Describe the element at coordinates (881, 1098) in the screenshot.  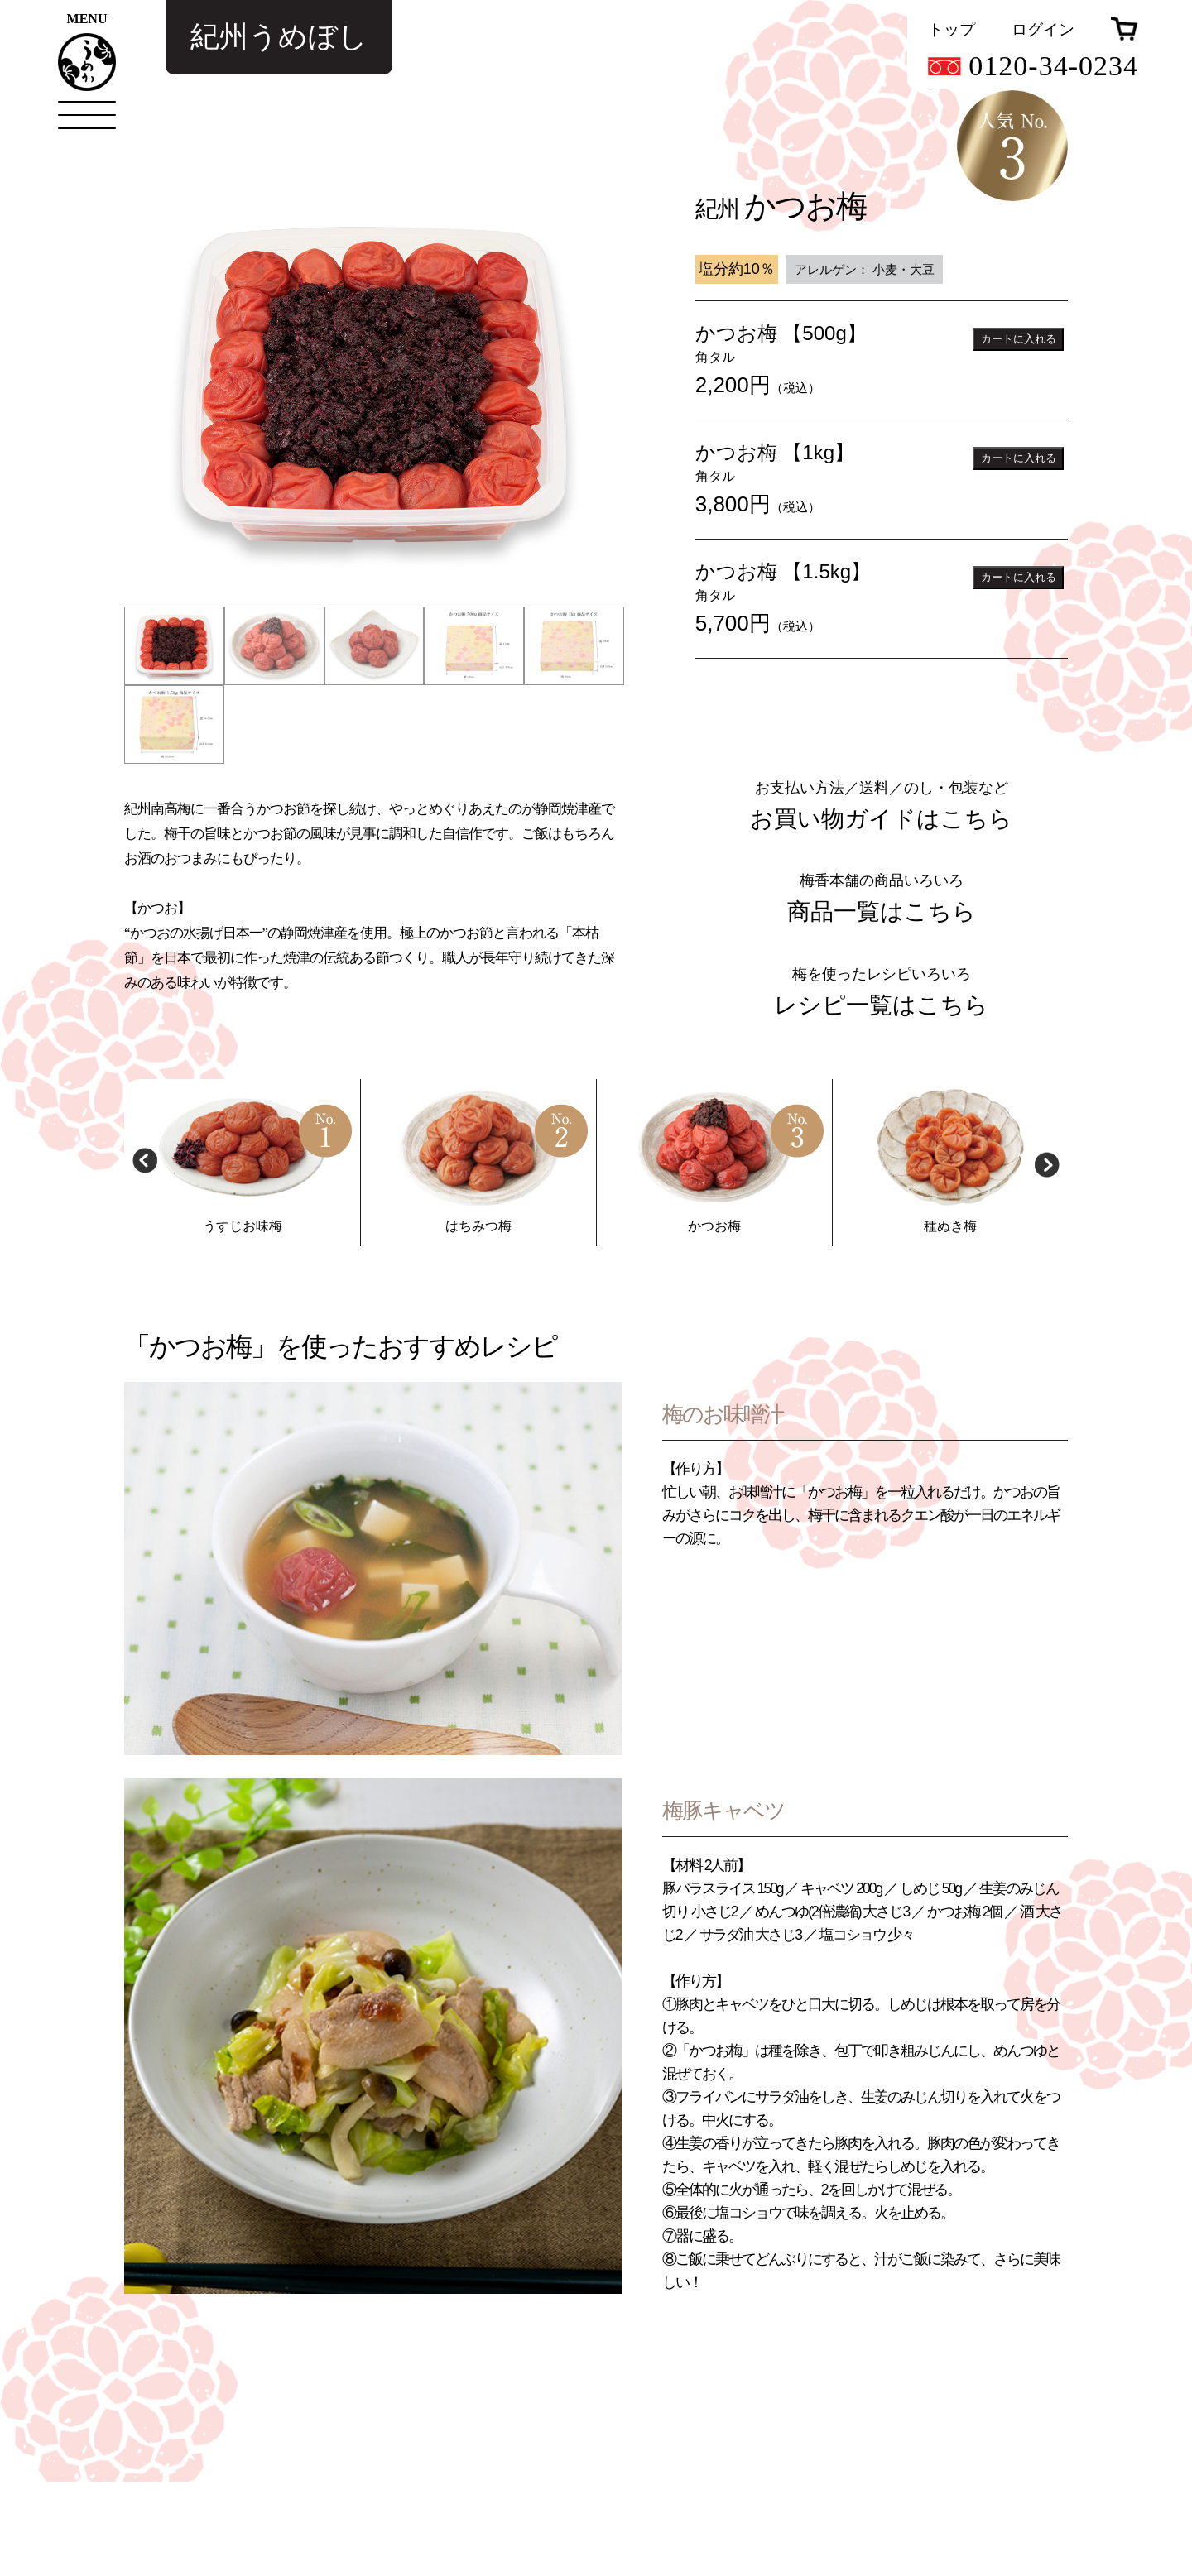
I see `レシピ一覧はこちら` at that location.